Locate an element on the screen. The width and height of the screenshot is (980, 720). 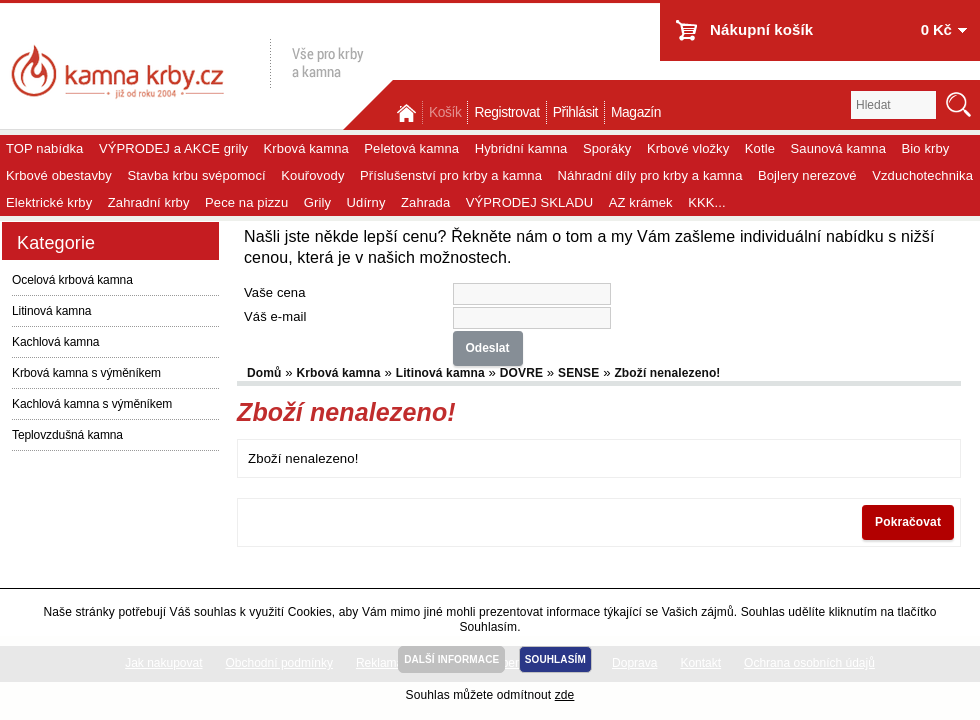
KKK... is located at coordinates (707, 202).